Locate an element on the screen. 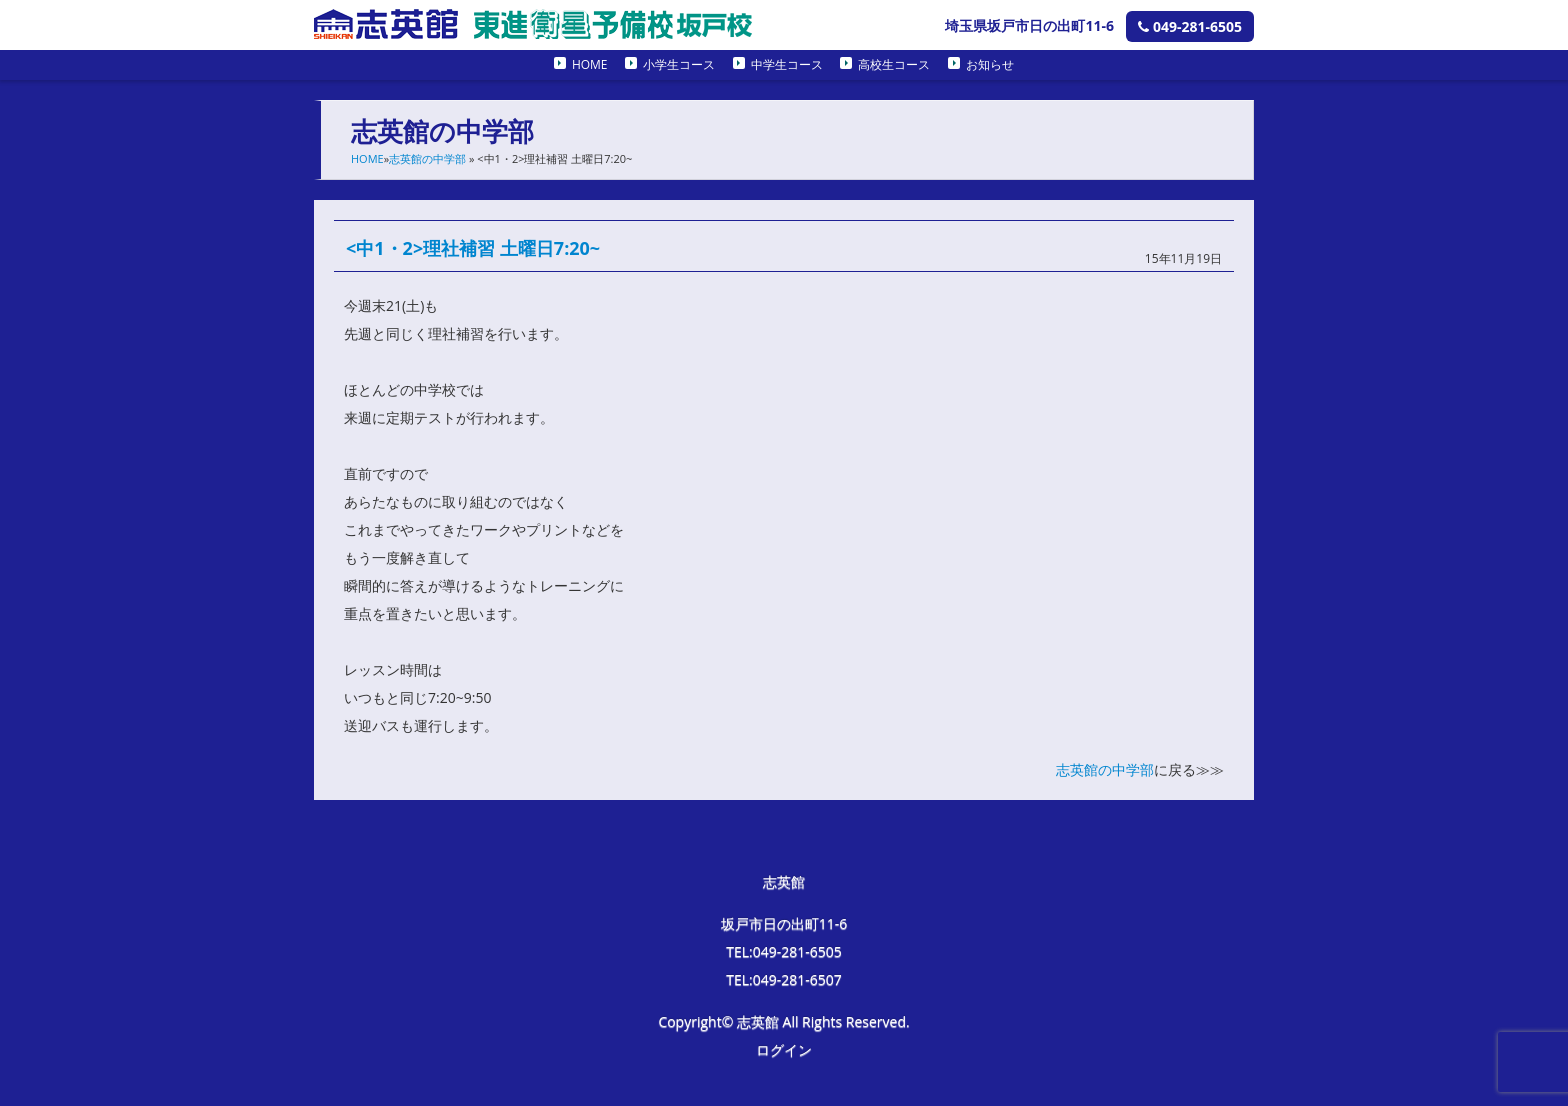 Image resolution: width=1568 pixels, height=1106 pixels. TEL:049-281-6505 is located at coordinates (784, 951).